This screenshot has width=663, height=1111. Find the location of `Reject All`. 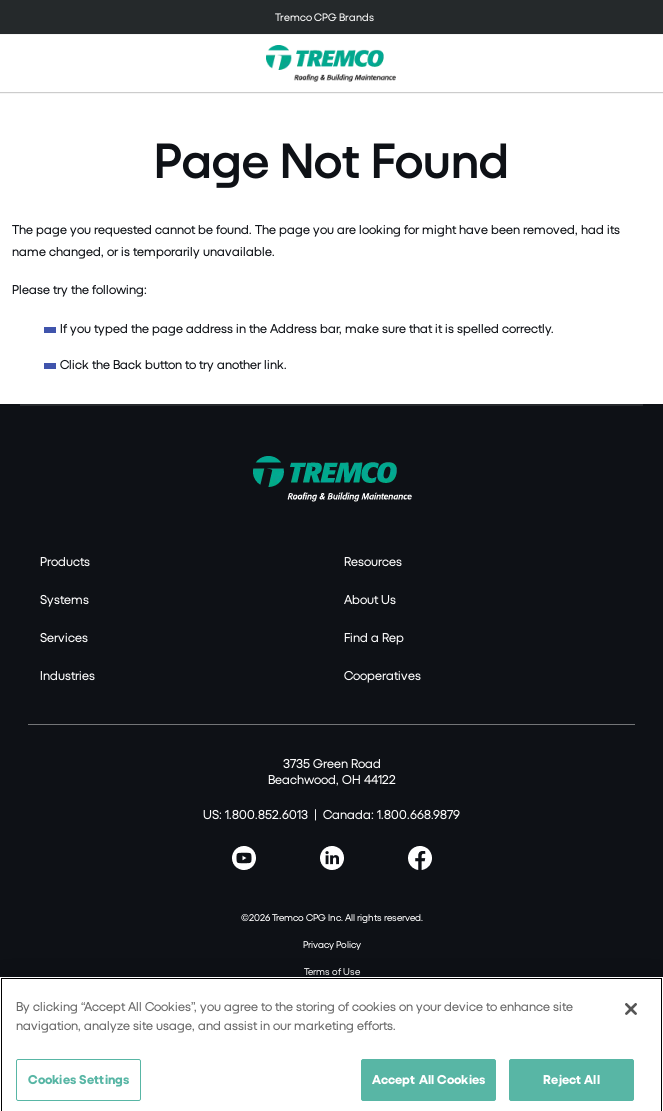

Reject All is located at coordinates (571, 1086).